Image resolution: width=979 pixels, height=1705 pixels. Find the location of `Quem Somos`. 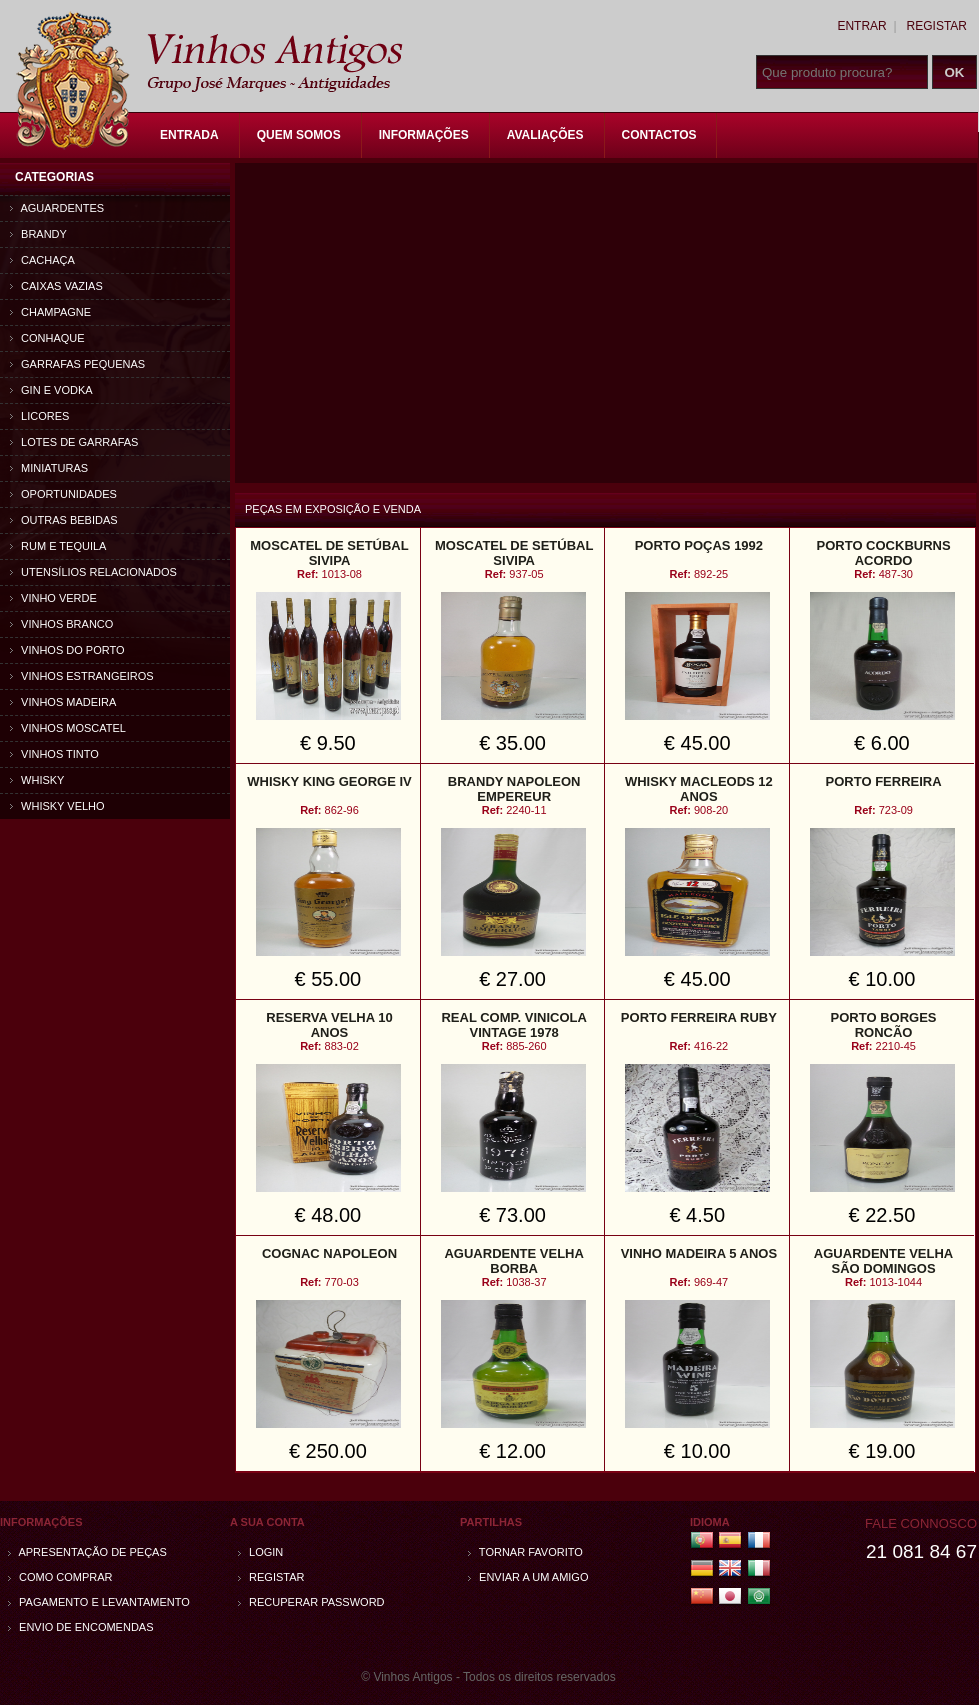

Quem Somos is located at coordinates (299, 135).